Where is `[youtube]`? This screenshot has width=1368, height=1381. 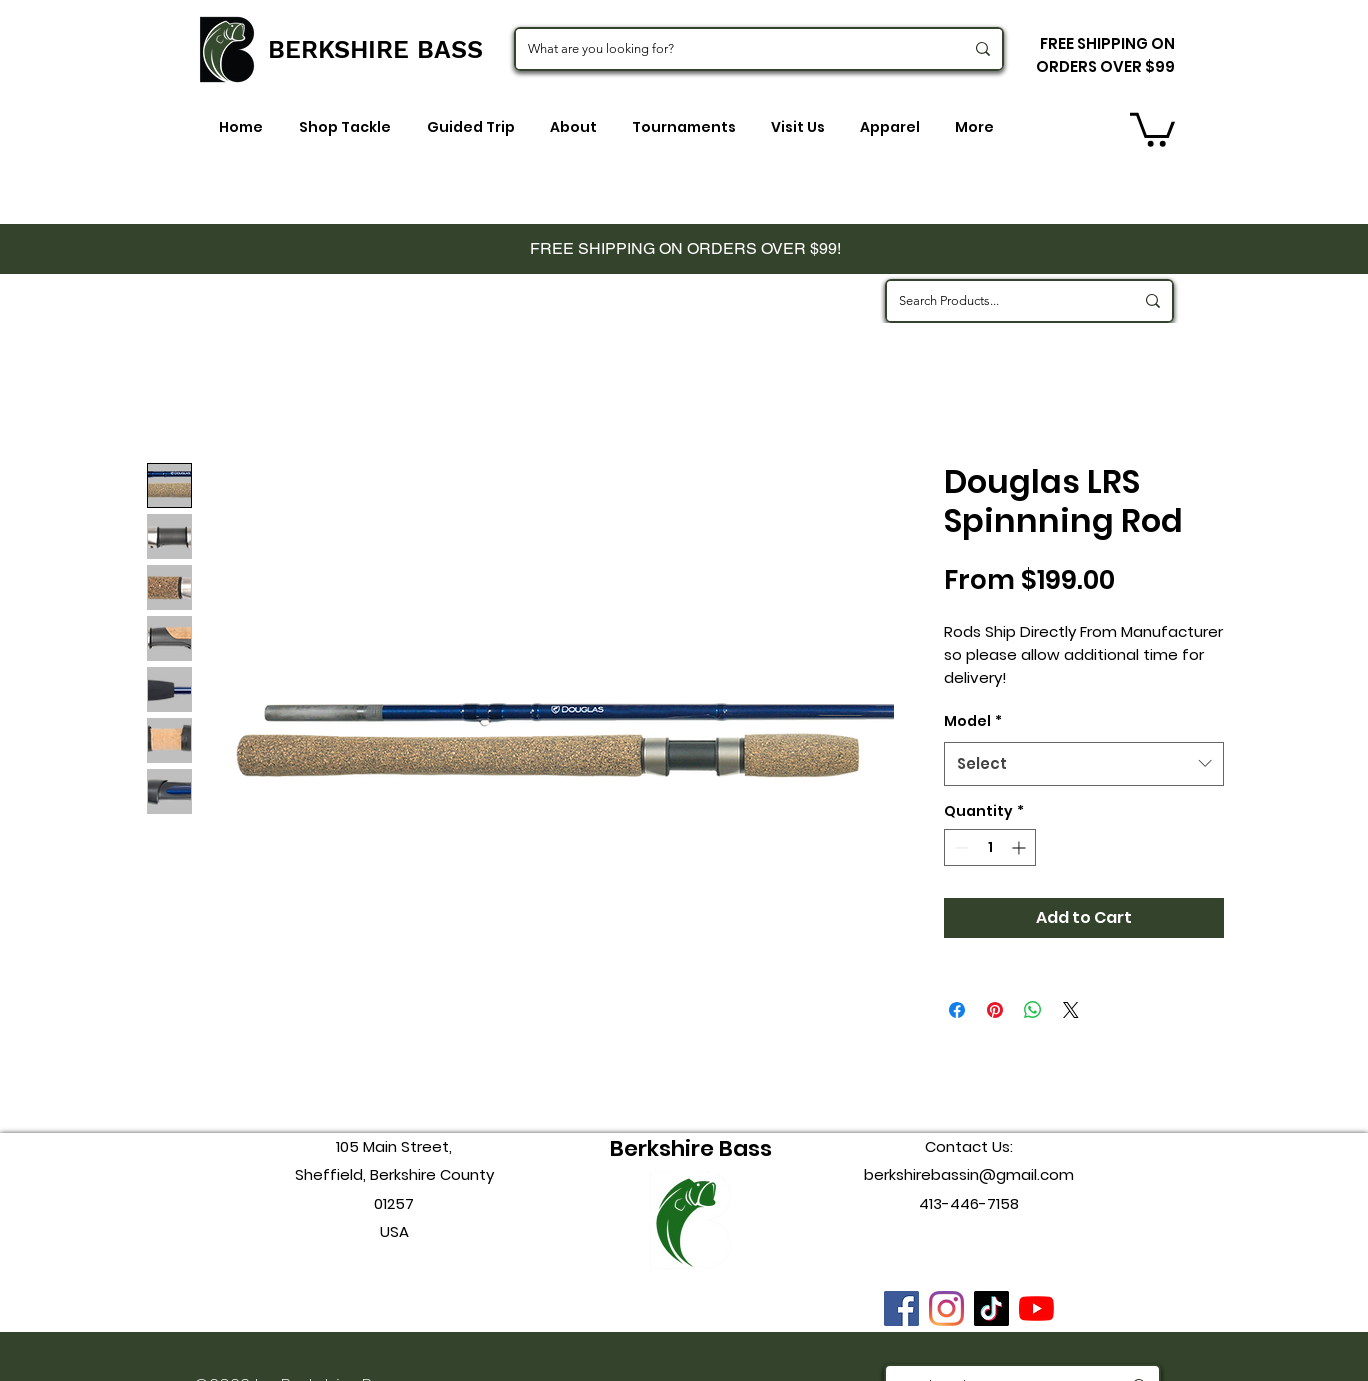 [youtube] is located at coordinates (1036, 1308).